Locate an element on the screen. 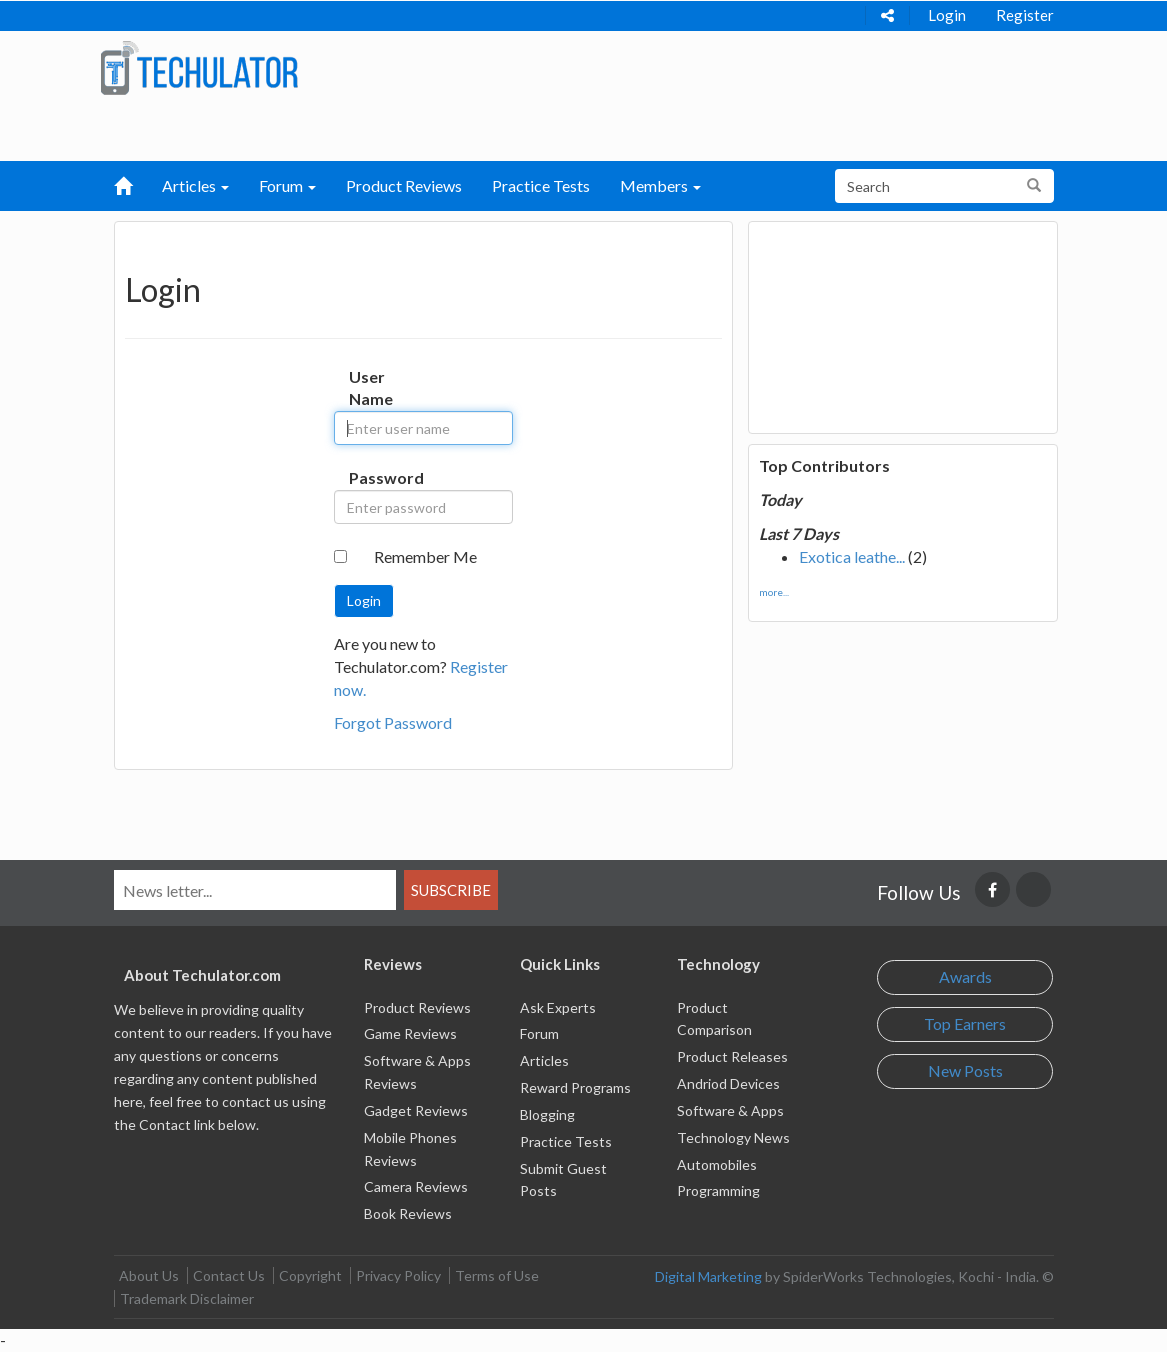 The height and width of the screenshot is (1352, 1167). Register is located at coordinates (1025, 15).